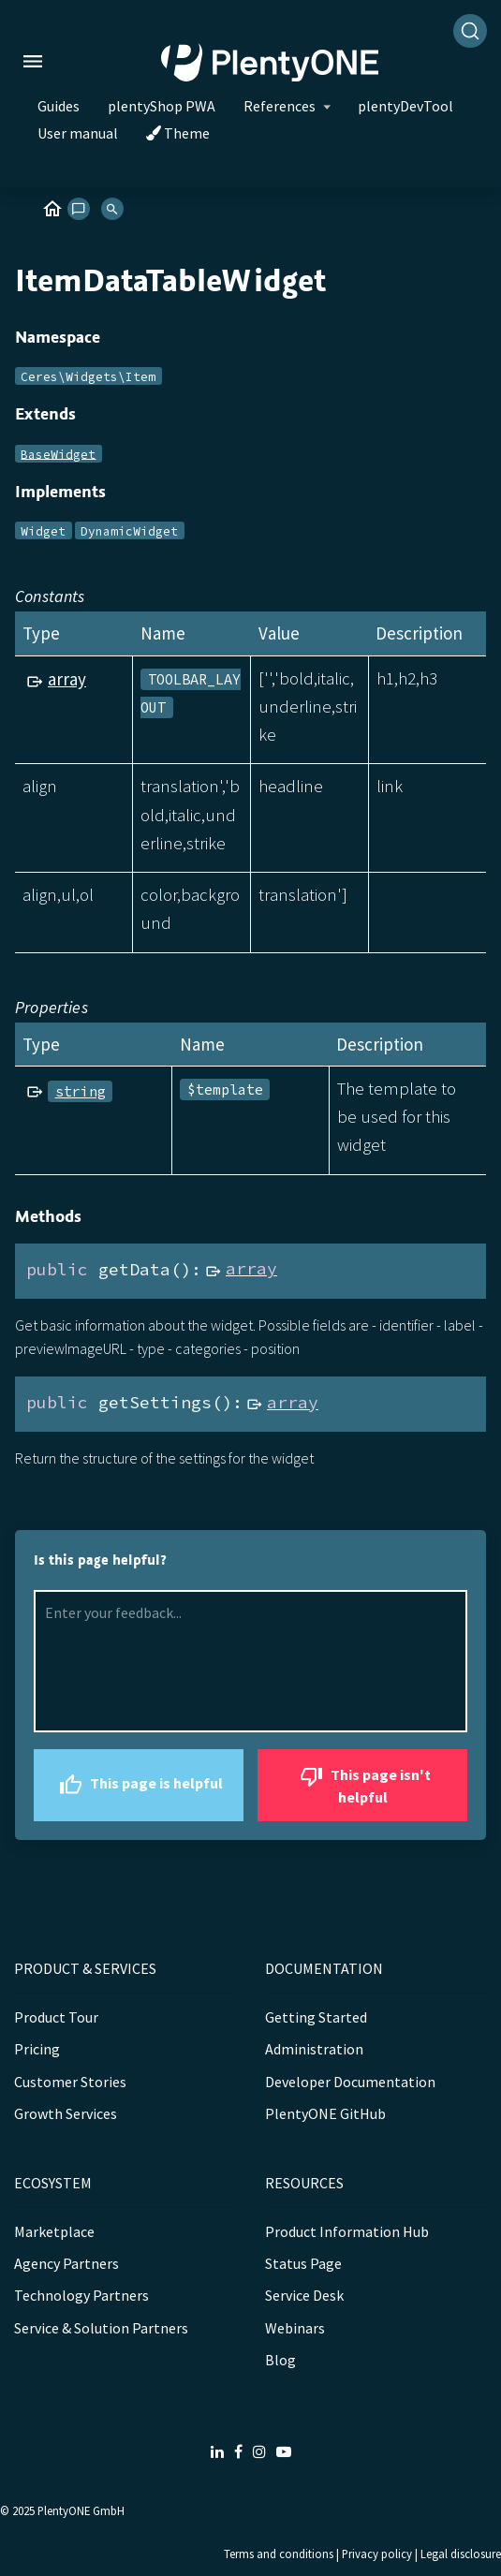  What do you see at coordinates (161, 105) in the screenshot?
I see `plentyShop PWA` at bounding box center [161, 105].